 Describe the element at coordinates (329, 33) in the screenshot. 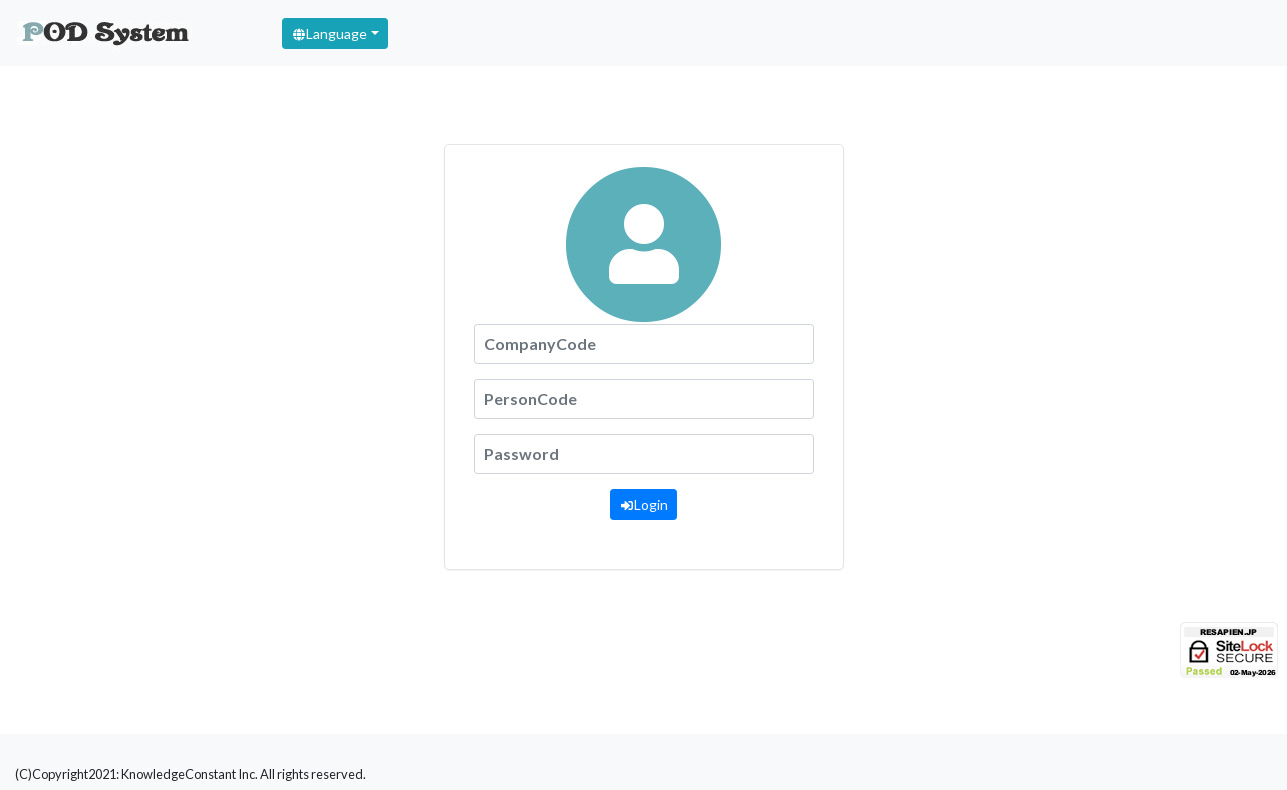

I see `Language` at that location.